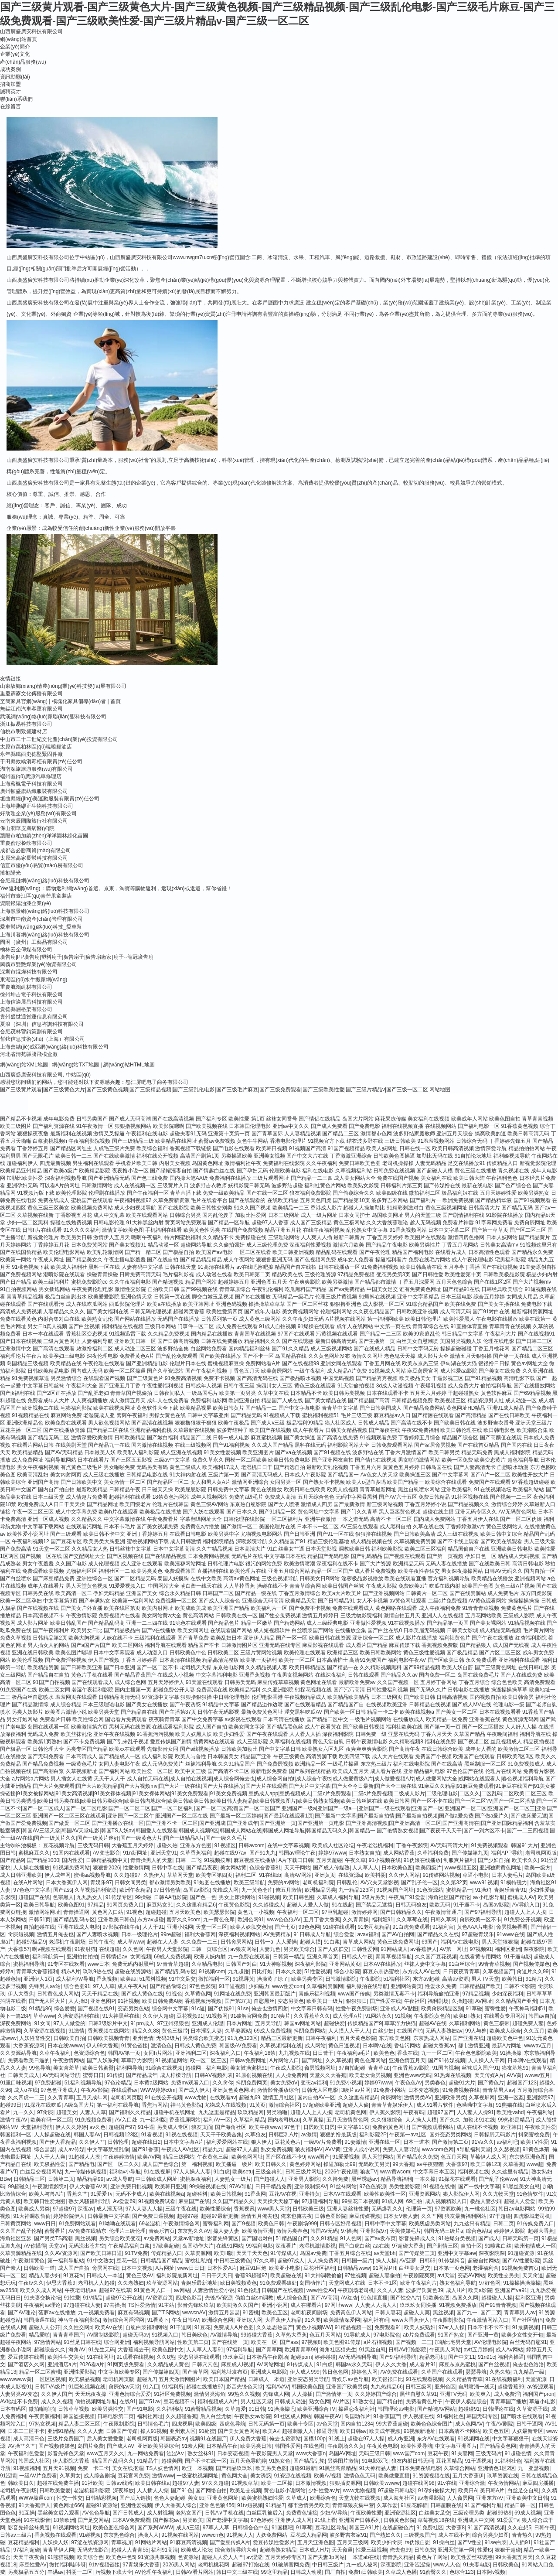 The image size is (558, 2576). What do you see at coordinates (490, 2342) in the screenshot?
I see `AV伦理电影院` at bounding box center [490, 2342].